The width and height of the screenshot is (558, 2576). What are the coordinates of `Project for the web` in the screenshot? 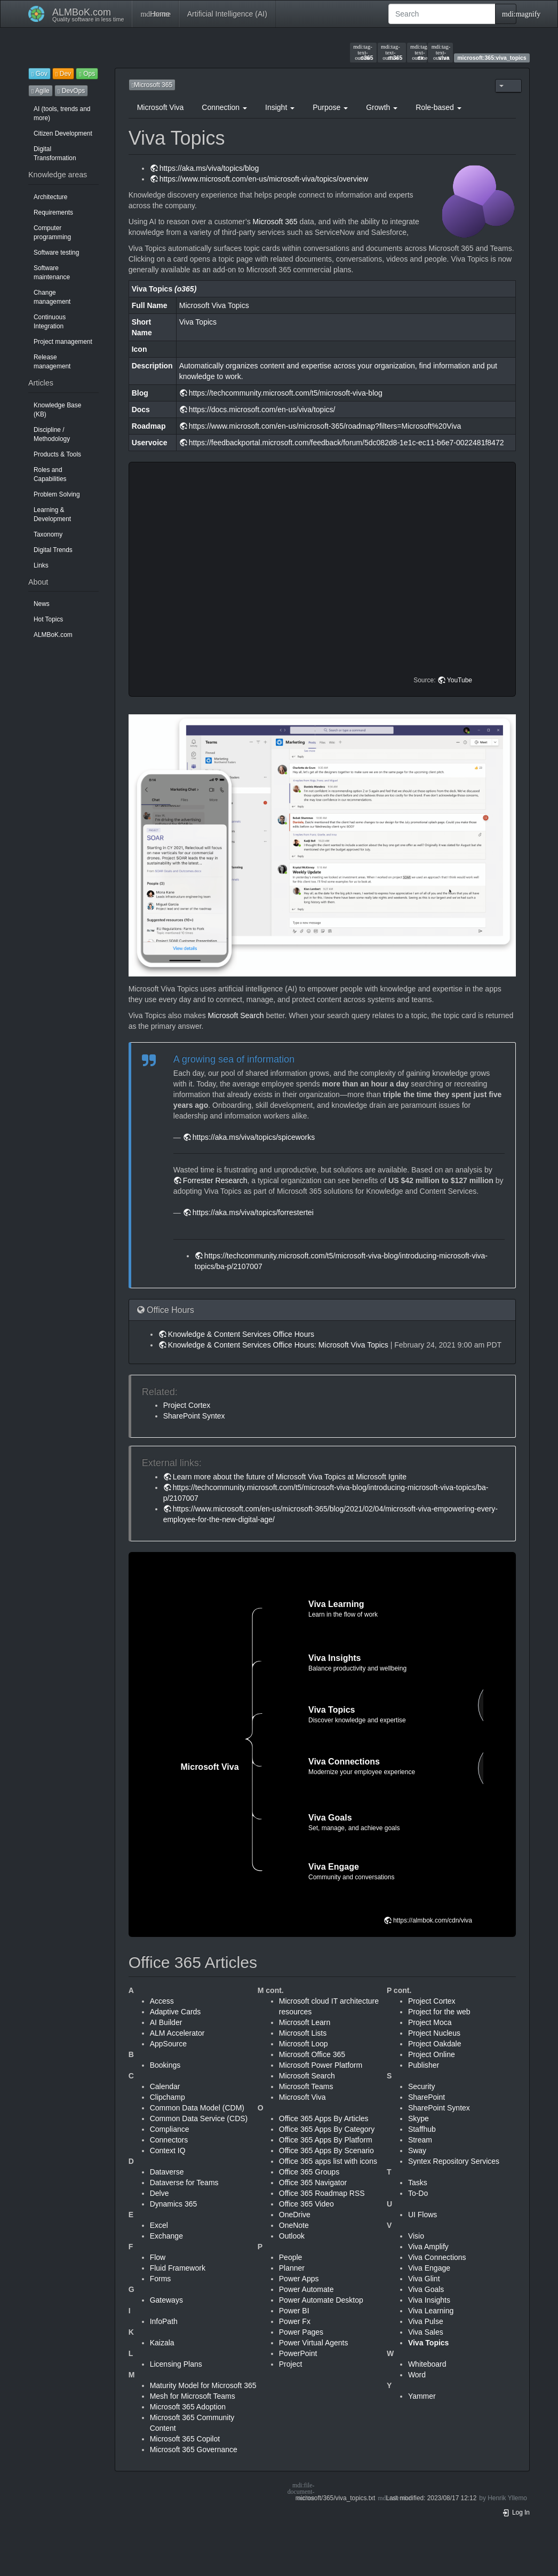 It's located at (439, 2011).